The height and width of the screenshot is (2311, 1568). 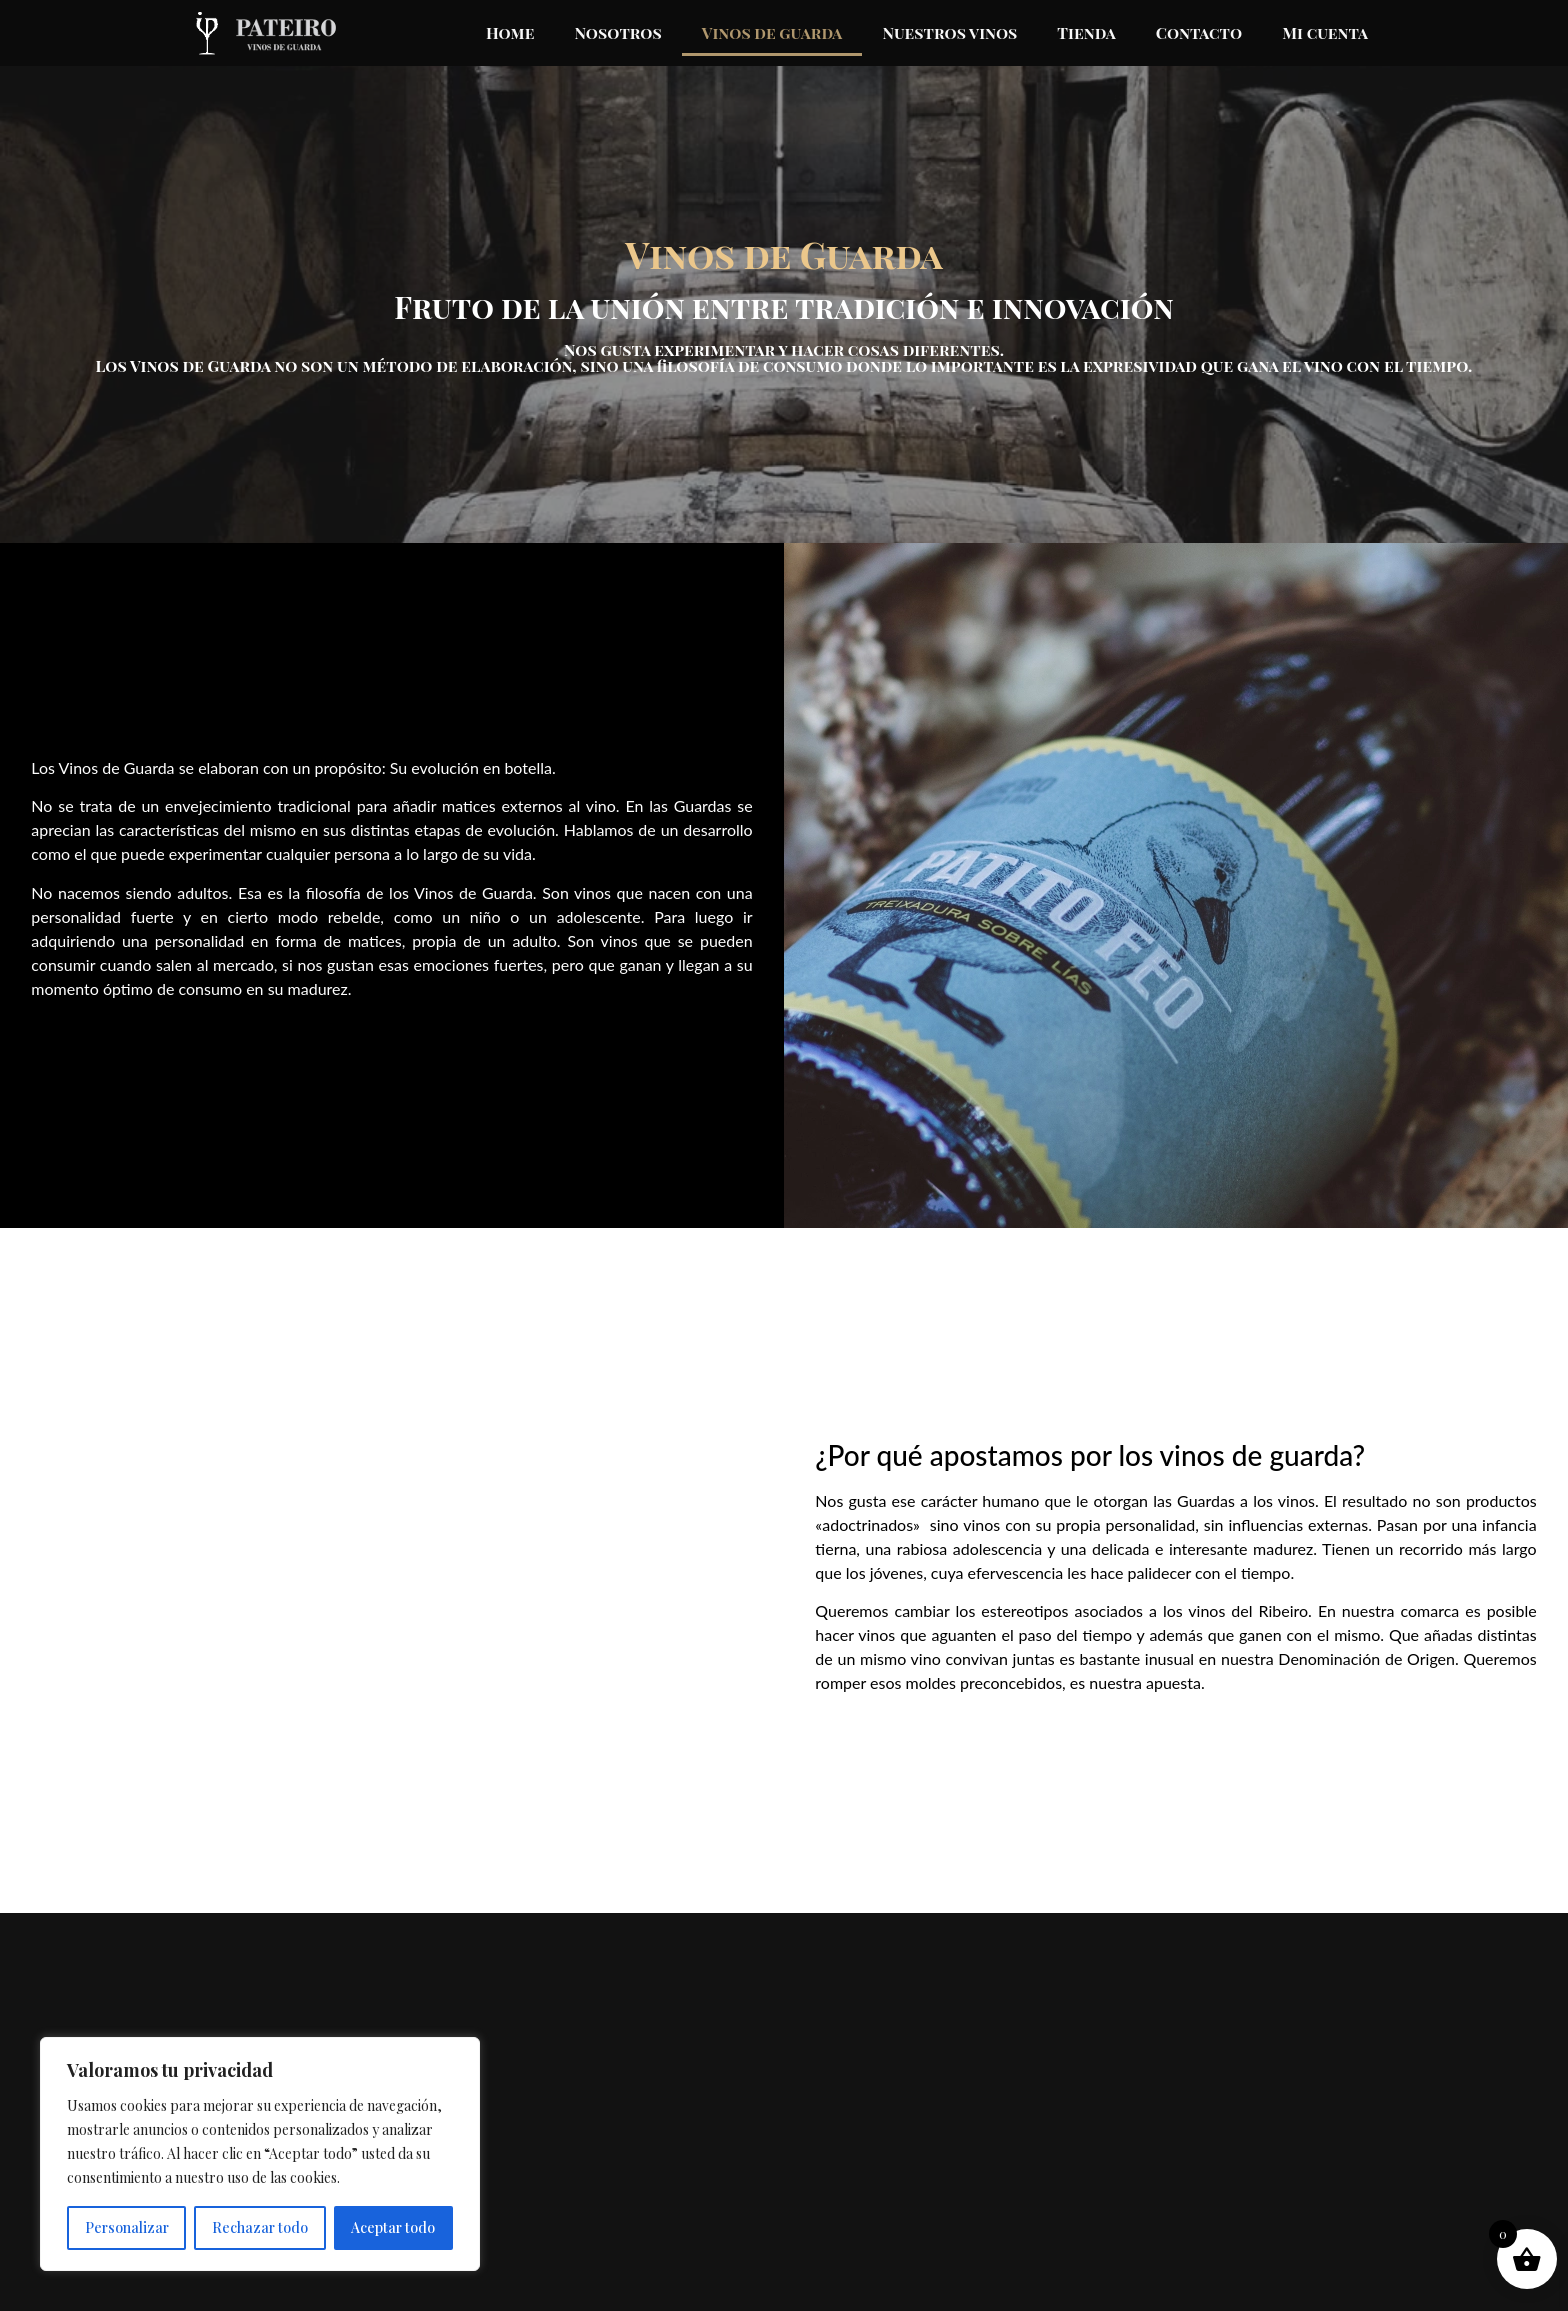 I want to click on [region], so click(x=260, y=2154).